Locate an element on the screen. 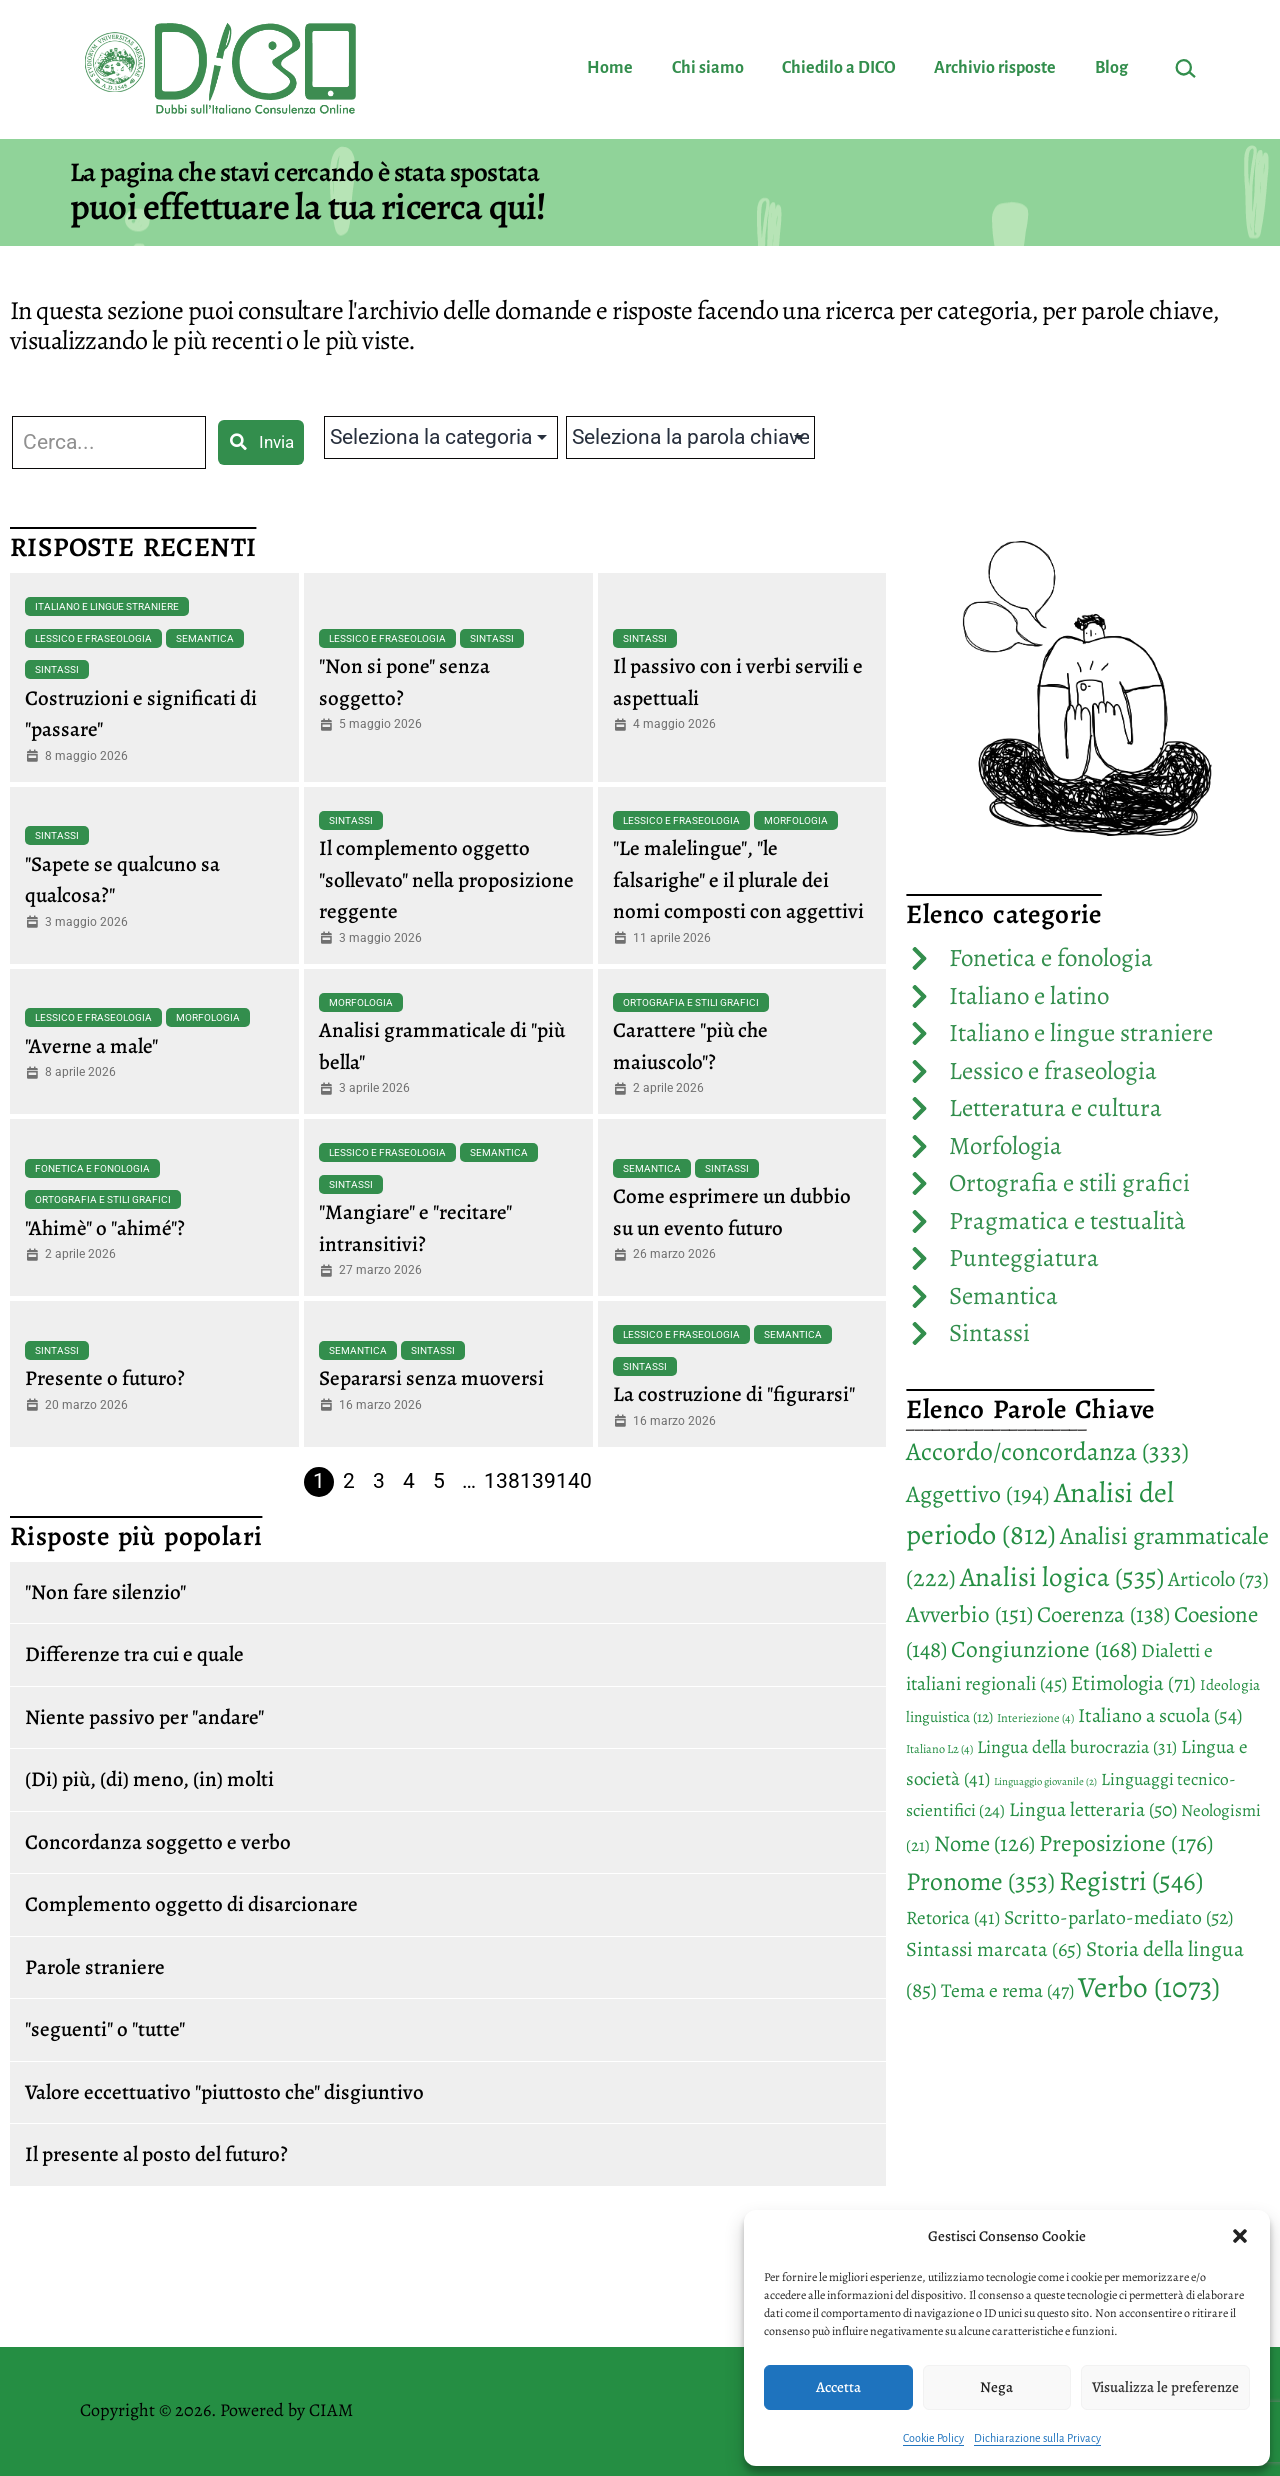 This screenshot has width=1280, height=2476. Complemento oggetto di disarcionare is located at coordinates (191, 1904).